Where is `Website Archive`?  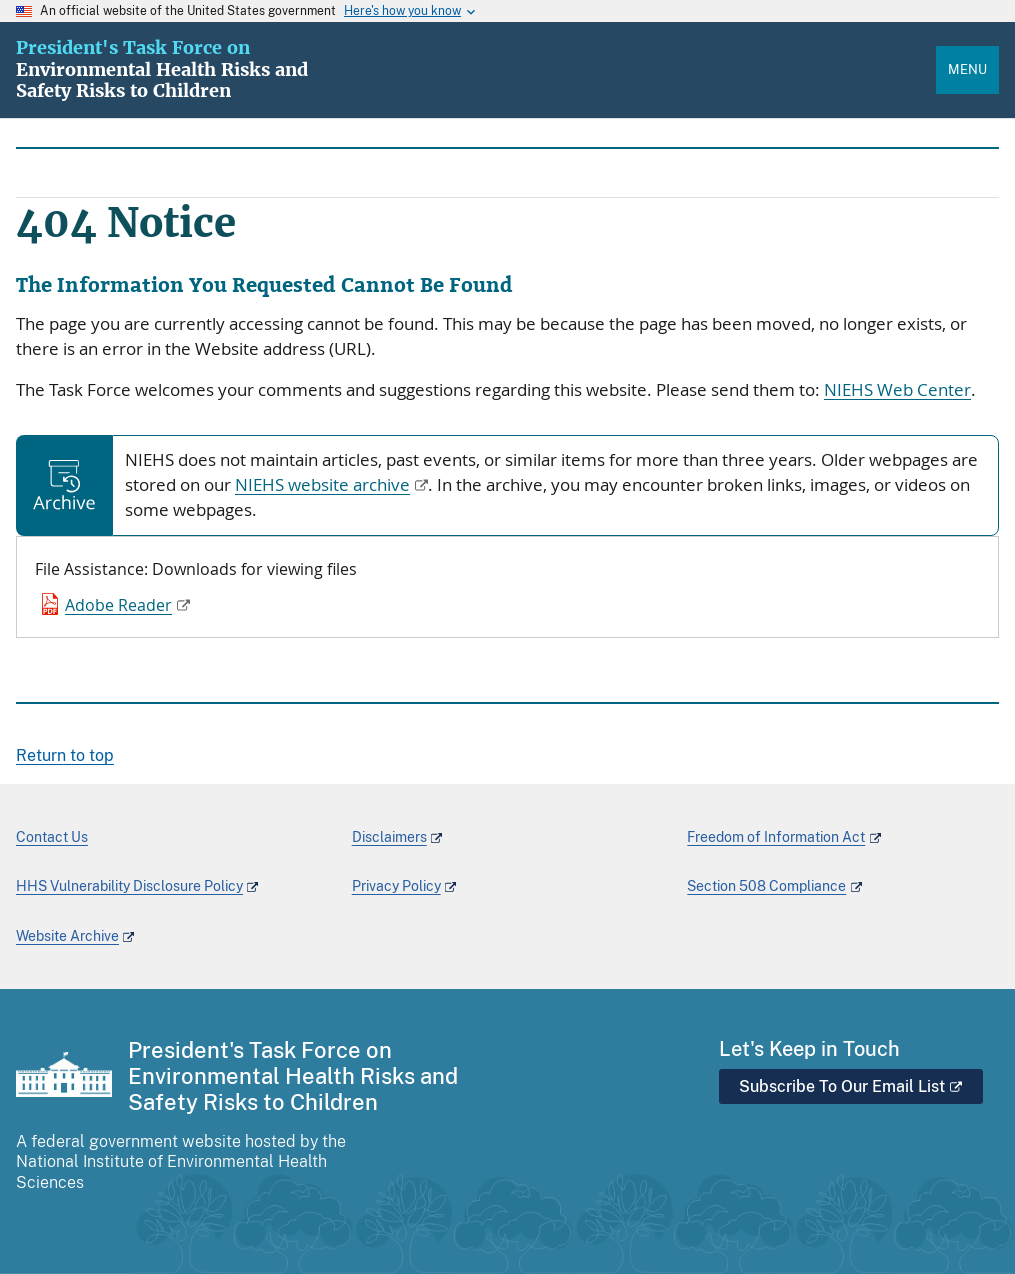 Website Archive is located at coordinates (67, 936).